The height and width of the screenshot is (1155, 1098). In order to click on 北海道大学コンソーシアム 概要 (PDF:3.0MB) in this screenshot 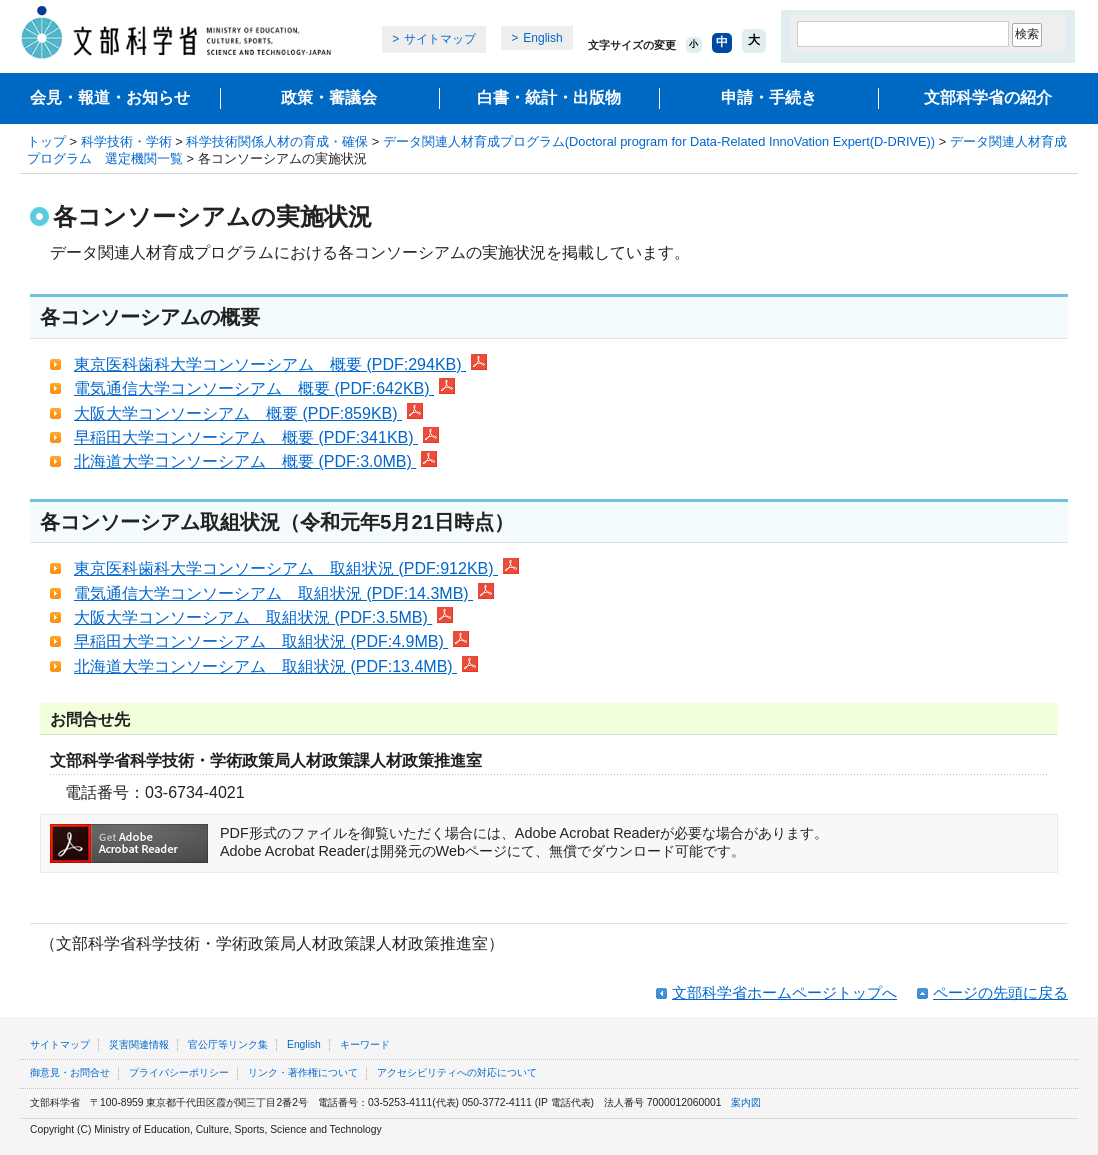, I will do `click(255, 461)`.